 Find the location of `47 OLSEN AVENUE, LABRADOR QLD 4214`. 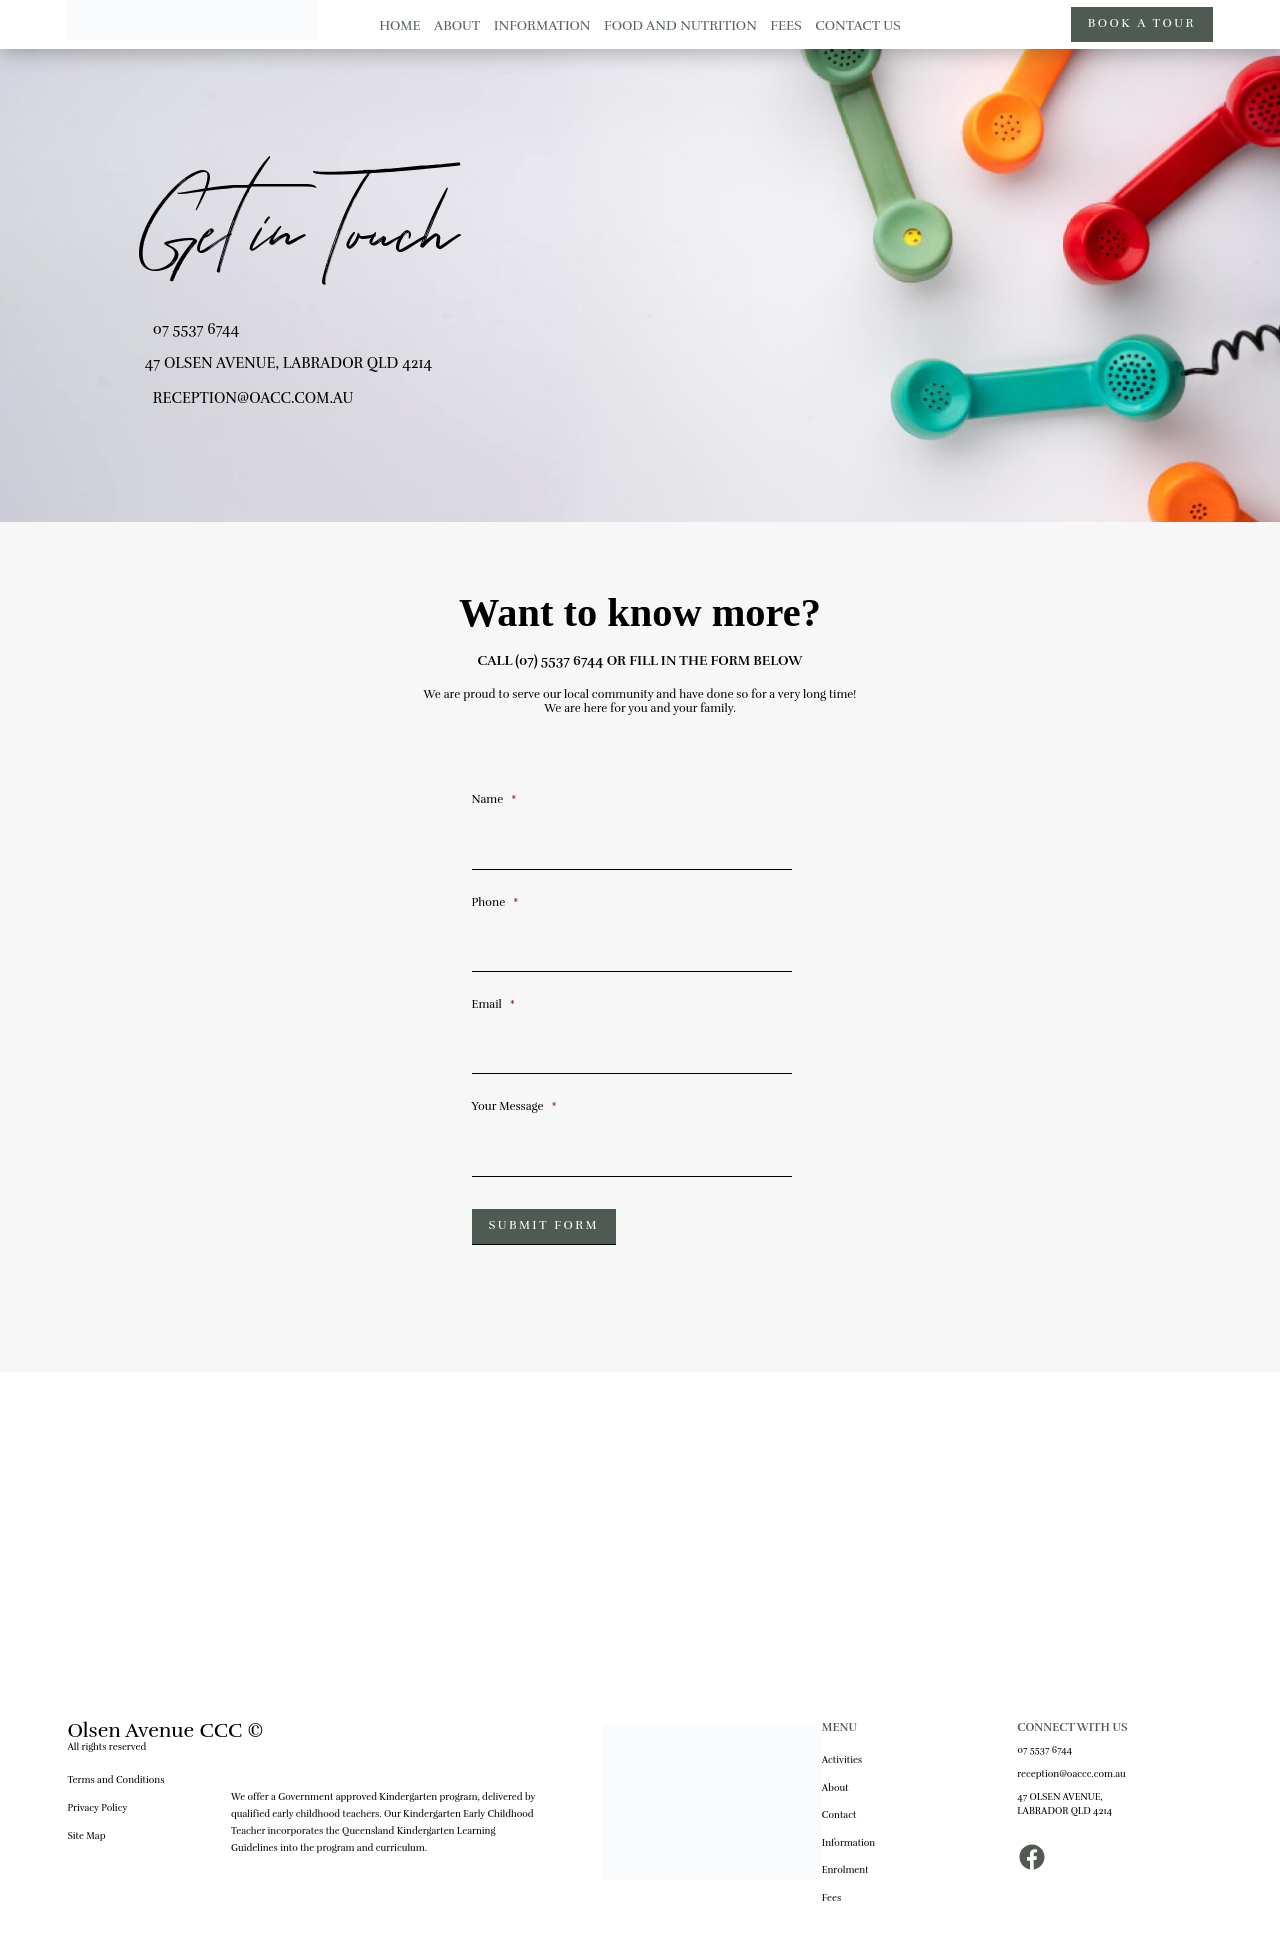

47 OLSEN AVENUE, LABRADOR QLD 4214 is located at coordinates (1064, 1803).